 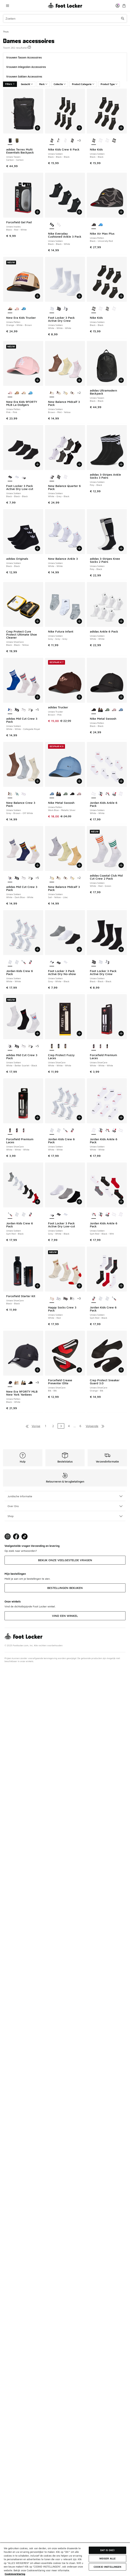 What do you see at coordinates (58, 393) in the screenshot?
I see `[New Balance Midcalf 3 Pack - Unisex Sokken Brown-Beige-Grey]` at bounding box center [58, 393].